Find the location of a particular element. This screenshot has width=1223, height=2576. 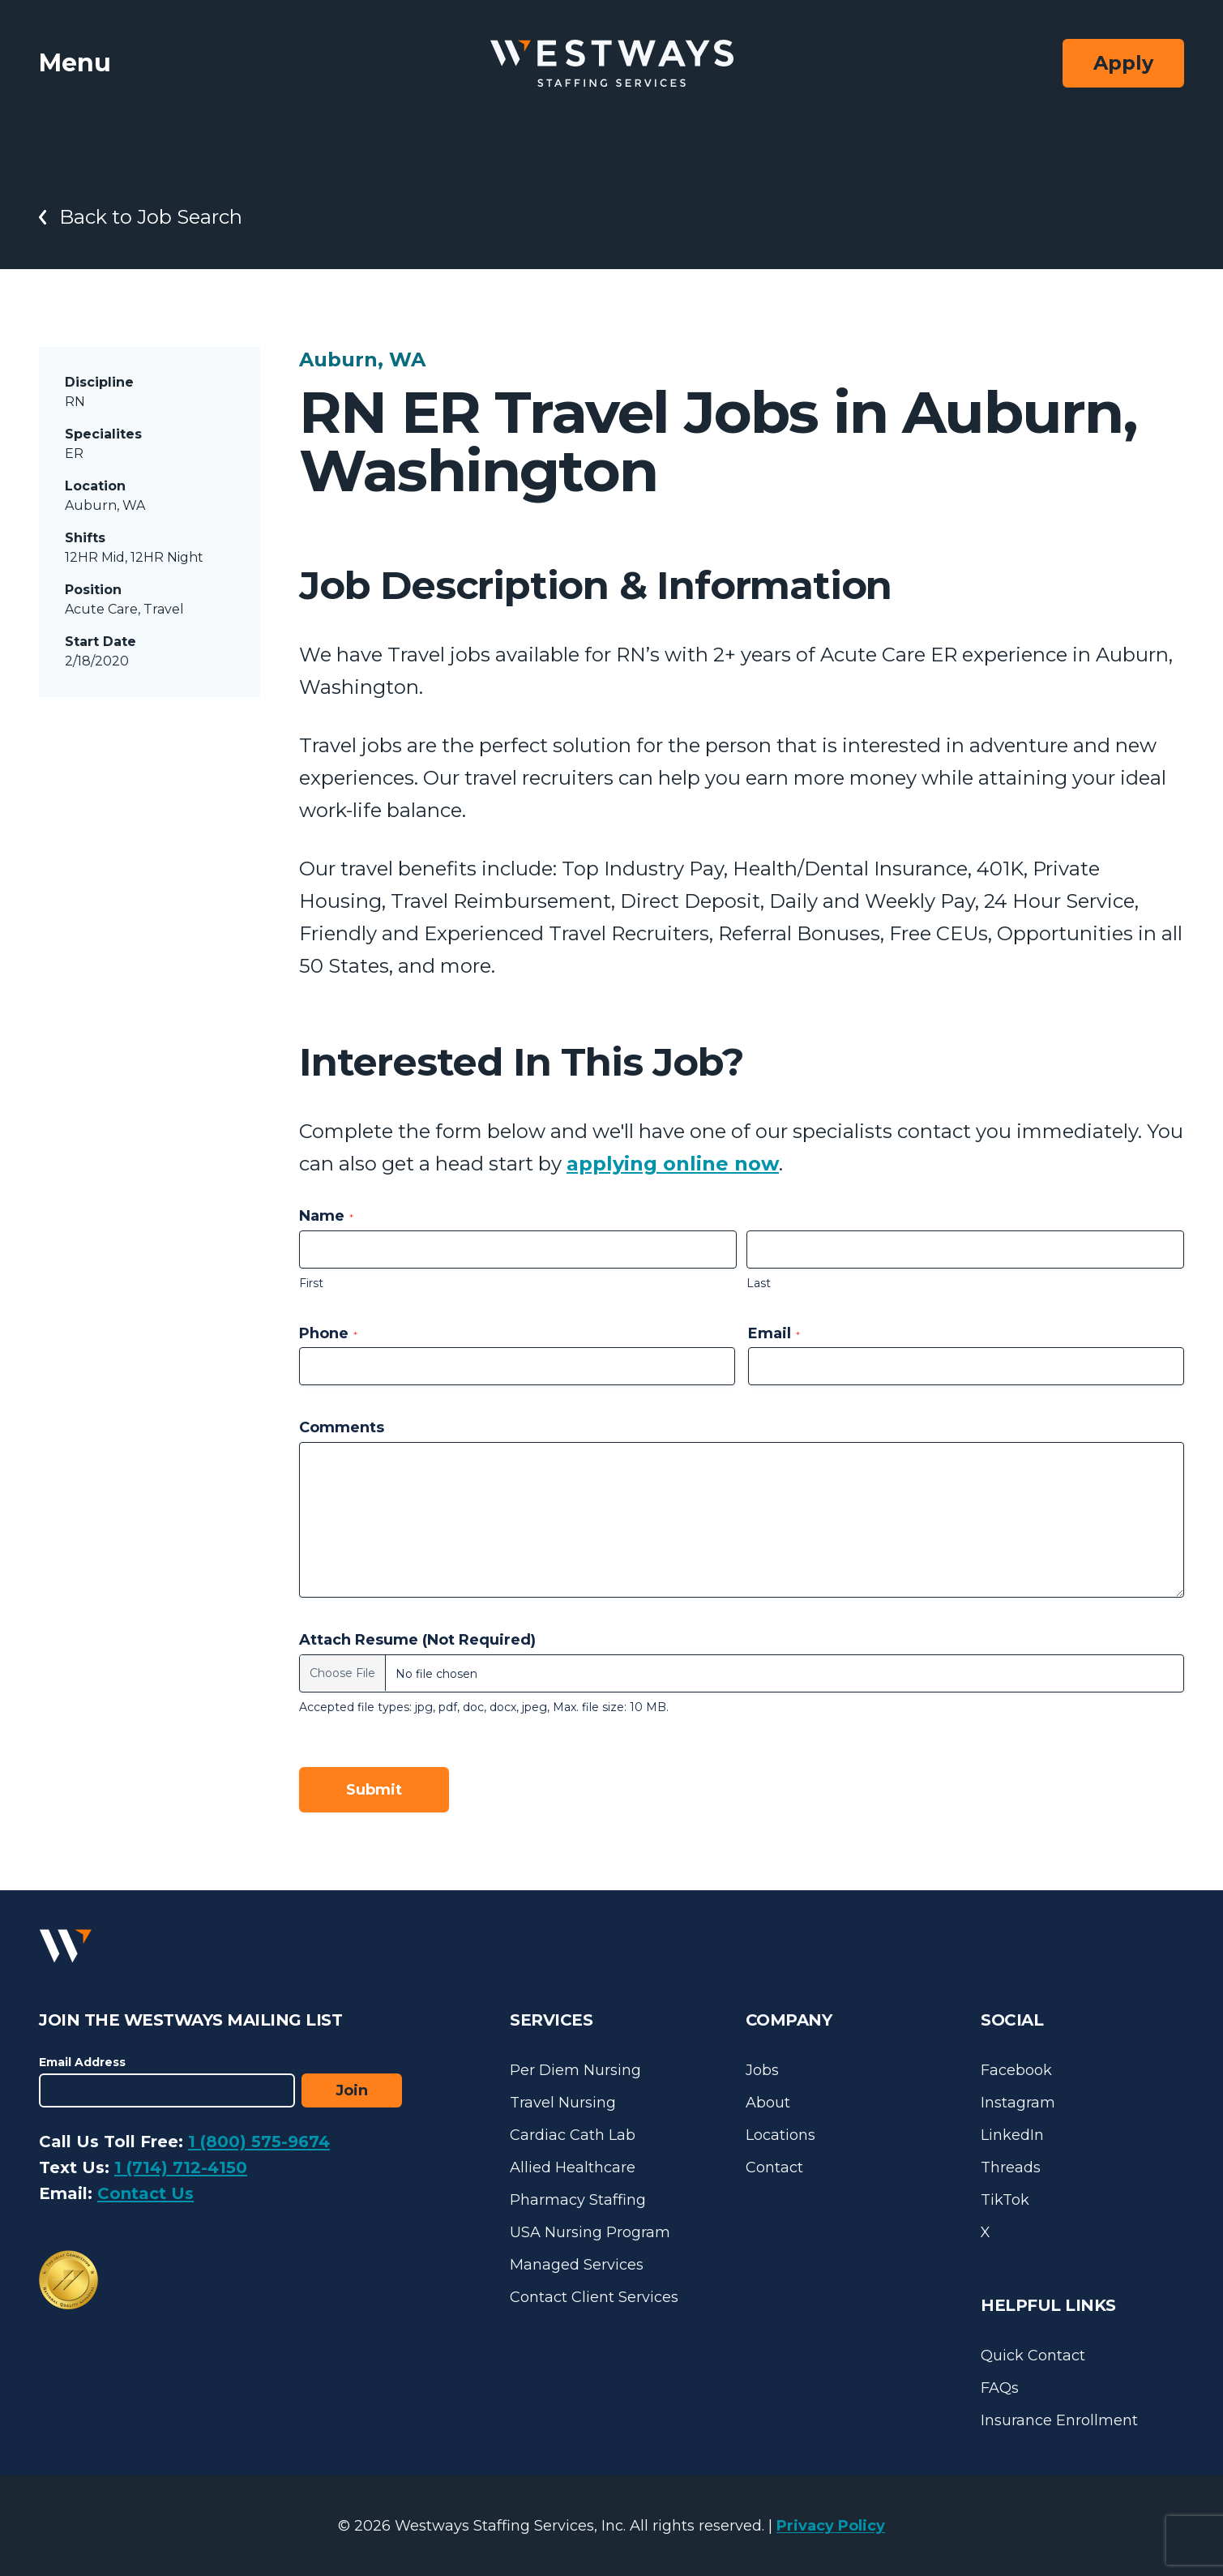

FAQs is located at coordinates (1000, 2388).